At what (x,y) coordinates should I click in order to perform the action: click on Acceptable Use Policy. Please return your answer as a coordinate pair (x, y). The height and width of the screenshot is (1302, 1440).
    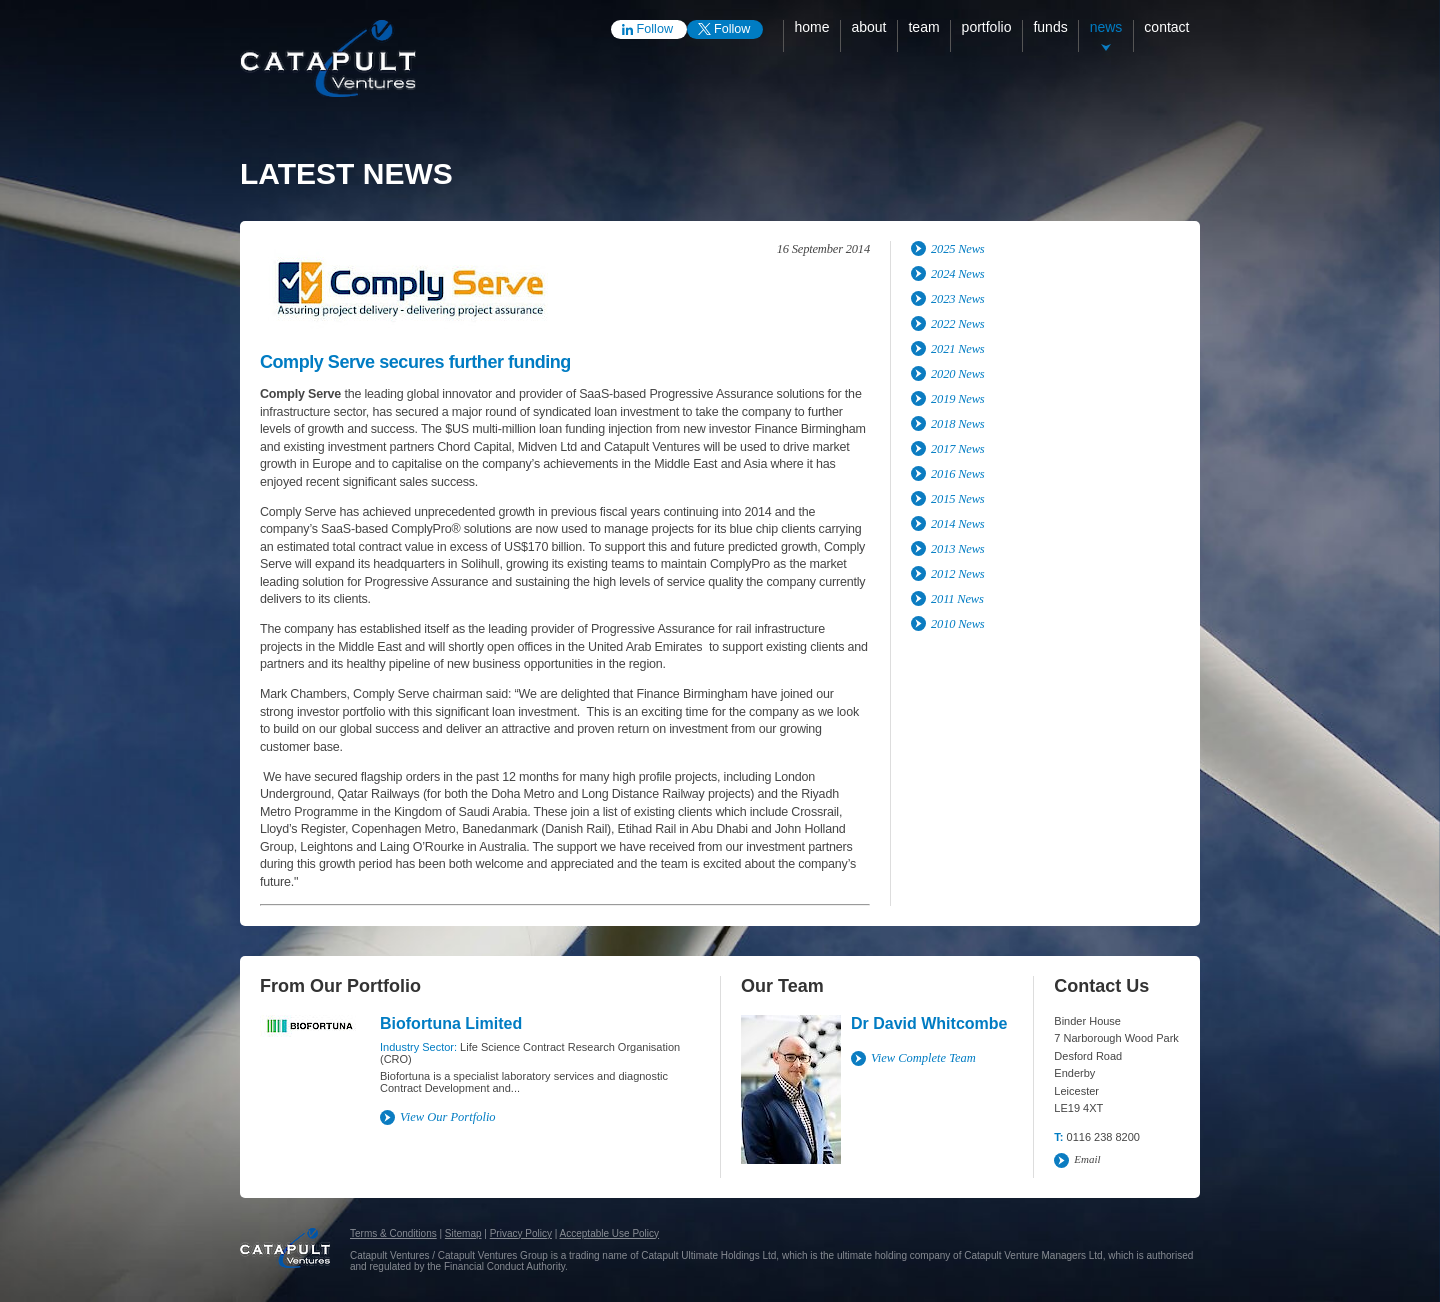
    Looking at the image, I should click on (610, 1233).